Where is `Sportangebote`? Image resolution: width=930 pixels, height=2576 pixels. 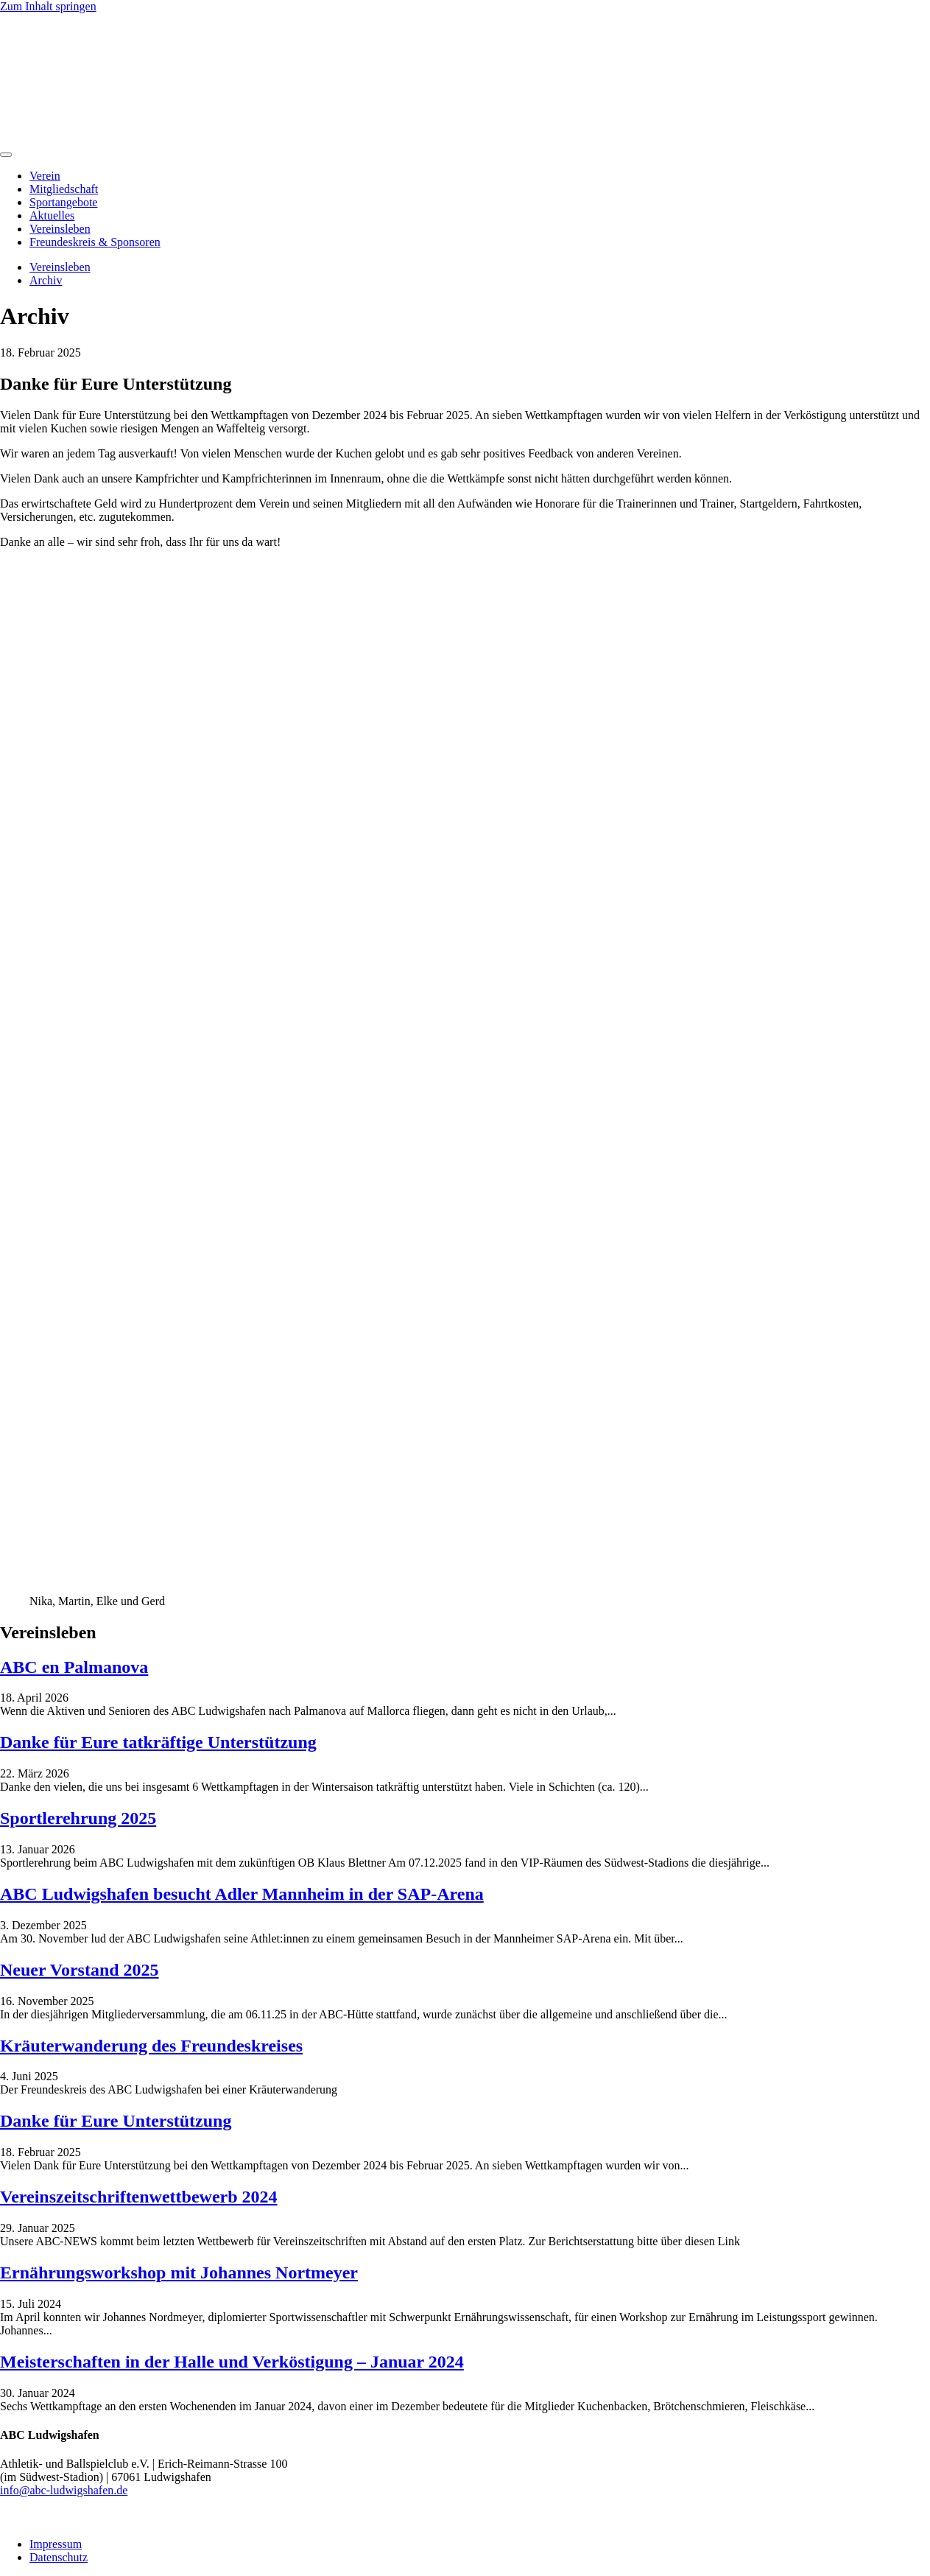
Sportangebote is located at coordinates (63, 202).